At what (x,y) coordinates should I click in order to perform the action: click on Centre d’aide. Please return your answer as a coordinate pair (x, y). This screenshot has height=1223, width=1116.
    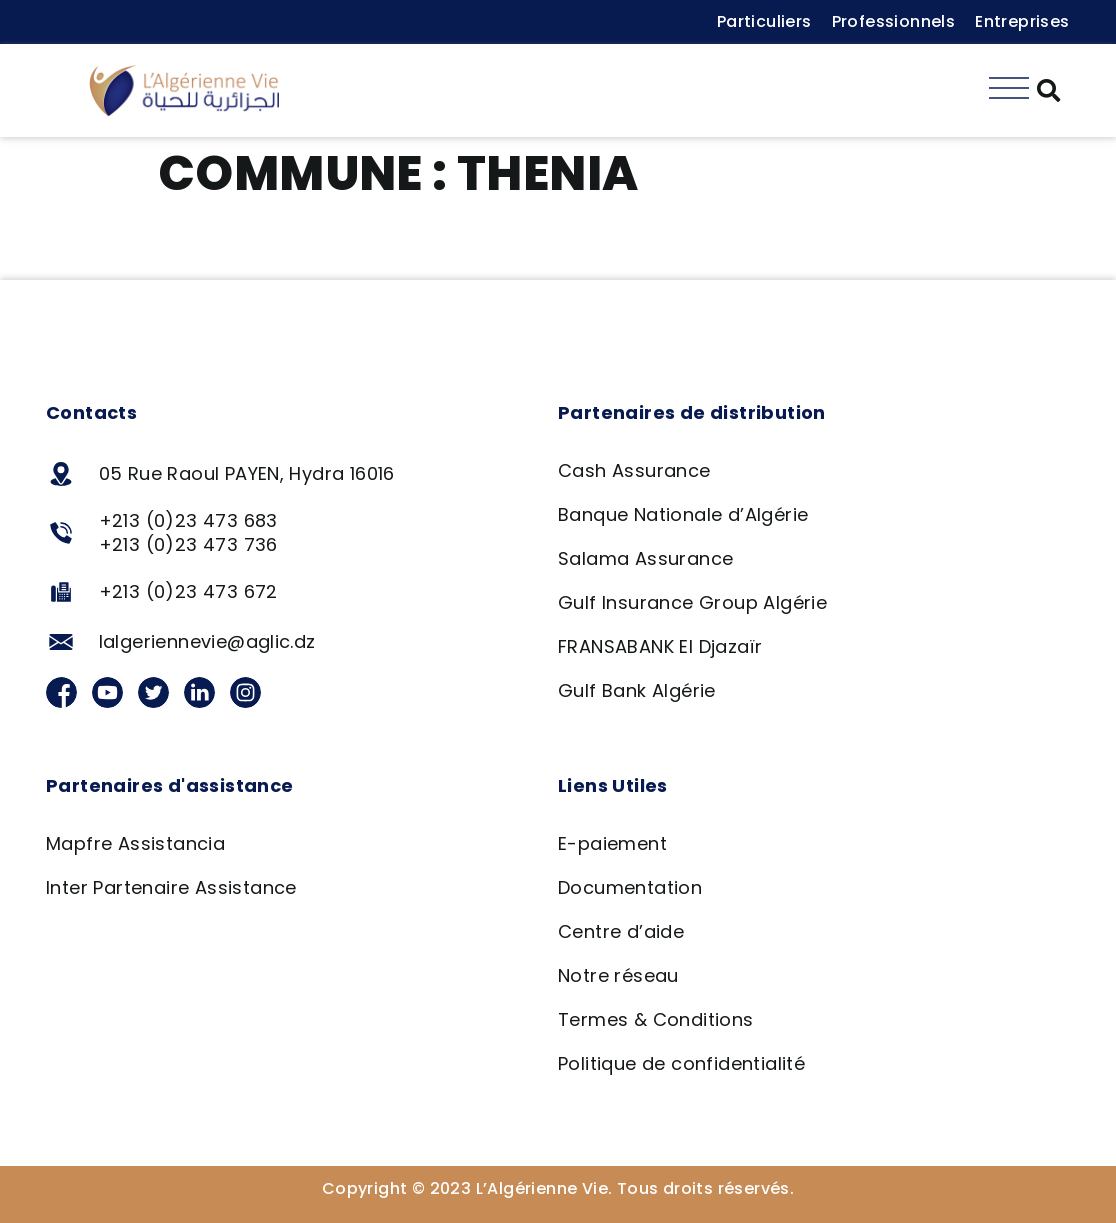
    Looking at the image, I should click on (621, 931).